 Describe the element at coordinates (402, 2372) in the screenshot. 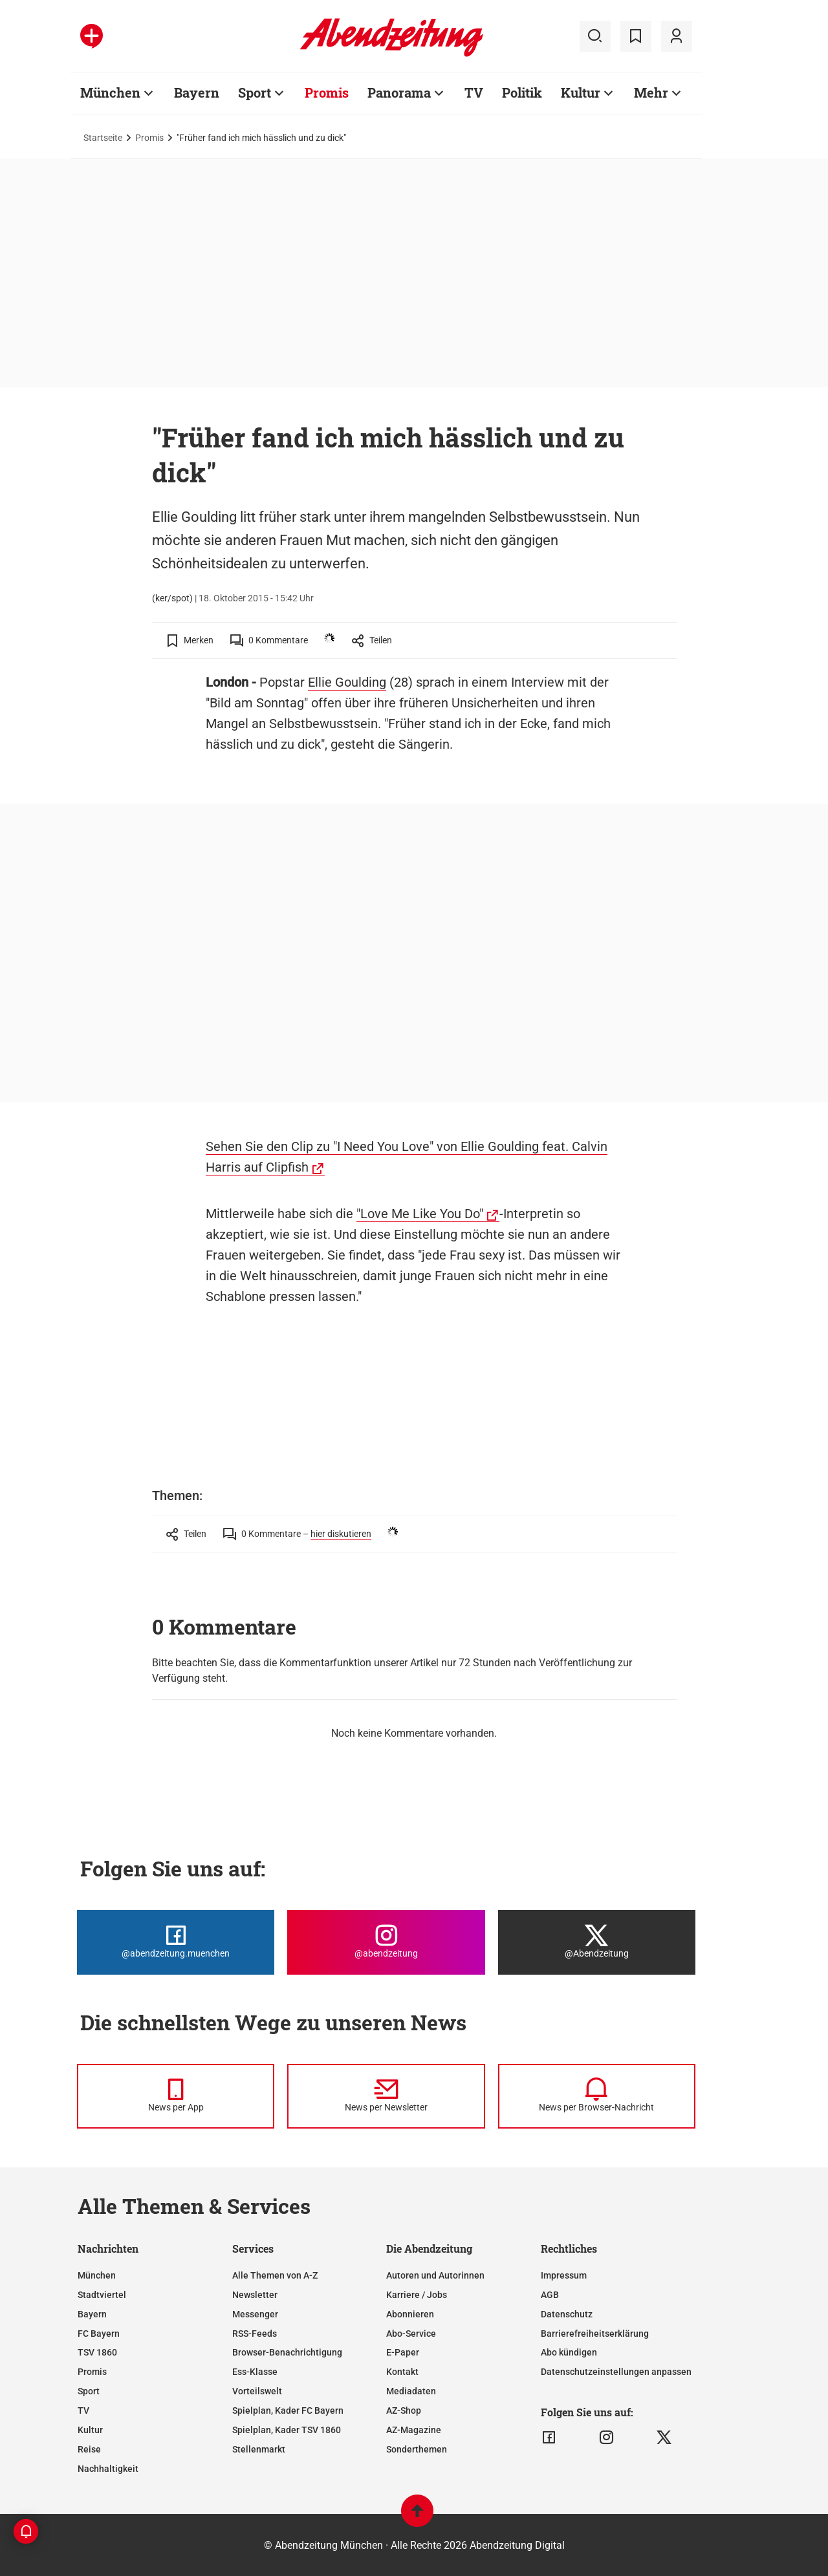

I see `Kontakt` at that location.